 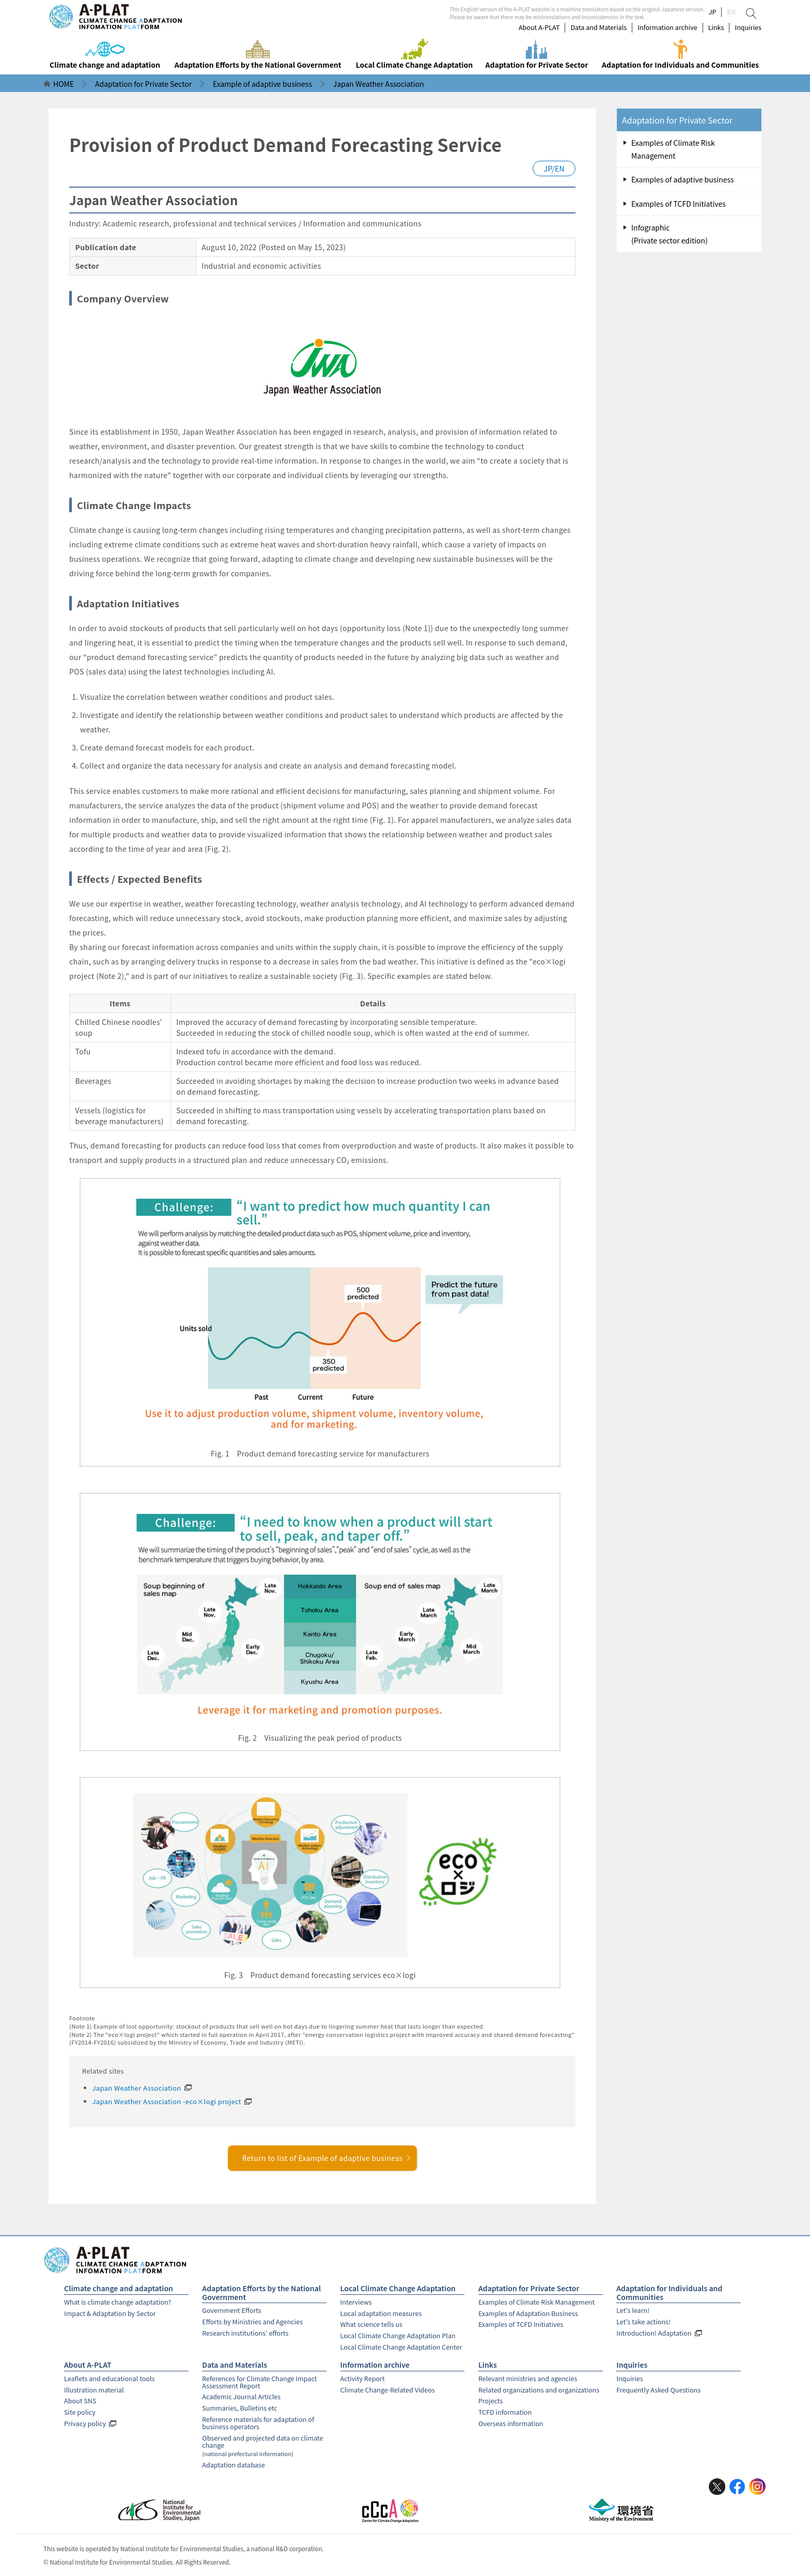 What do you see at coordinates (387, 2390) in the screenshot?
I see `Climate Change-Related Videos` at bounding box center [387, 2390].